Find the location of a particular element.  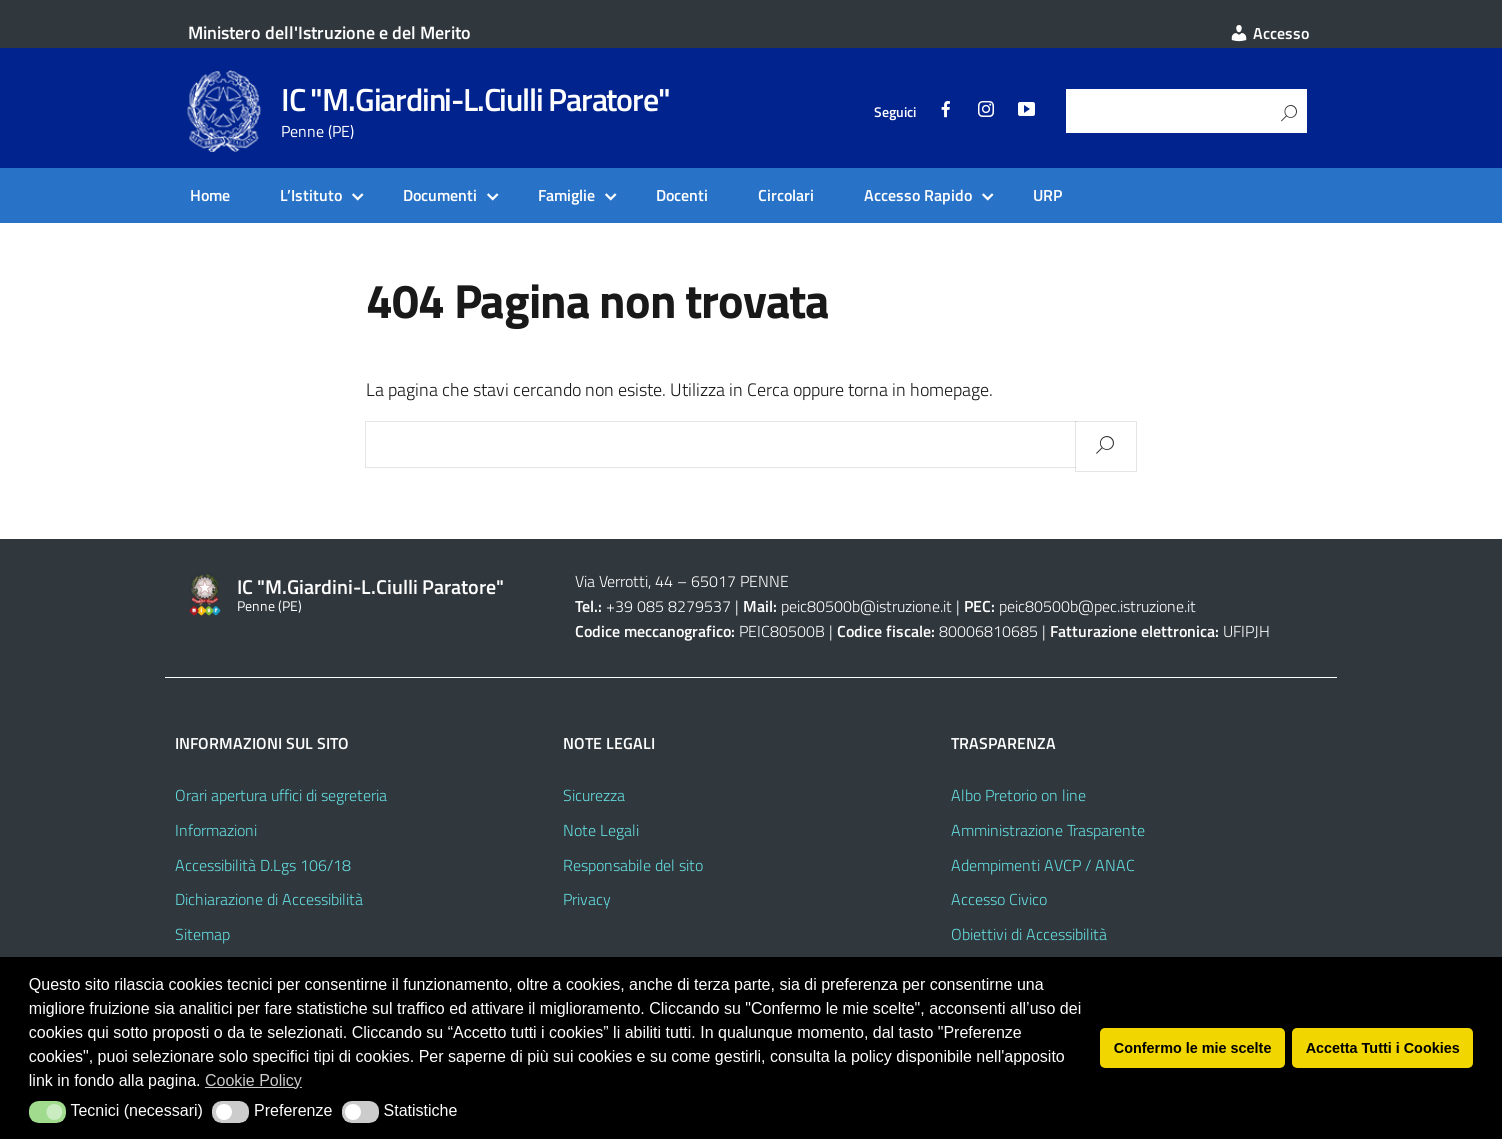

URP is located at coordinates (1047, 195).